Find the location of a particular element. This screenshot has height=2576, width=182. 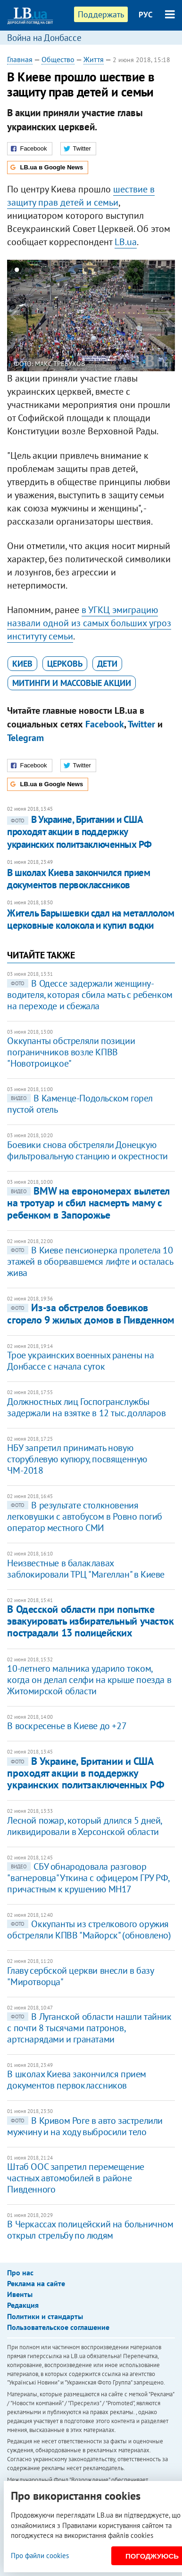

Политики и стандарты is located at coordinates (45, 2316).